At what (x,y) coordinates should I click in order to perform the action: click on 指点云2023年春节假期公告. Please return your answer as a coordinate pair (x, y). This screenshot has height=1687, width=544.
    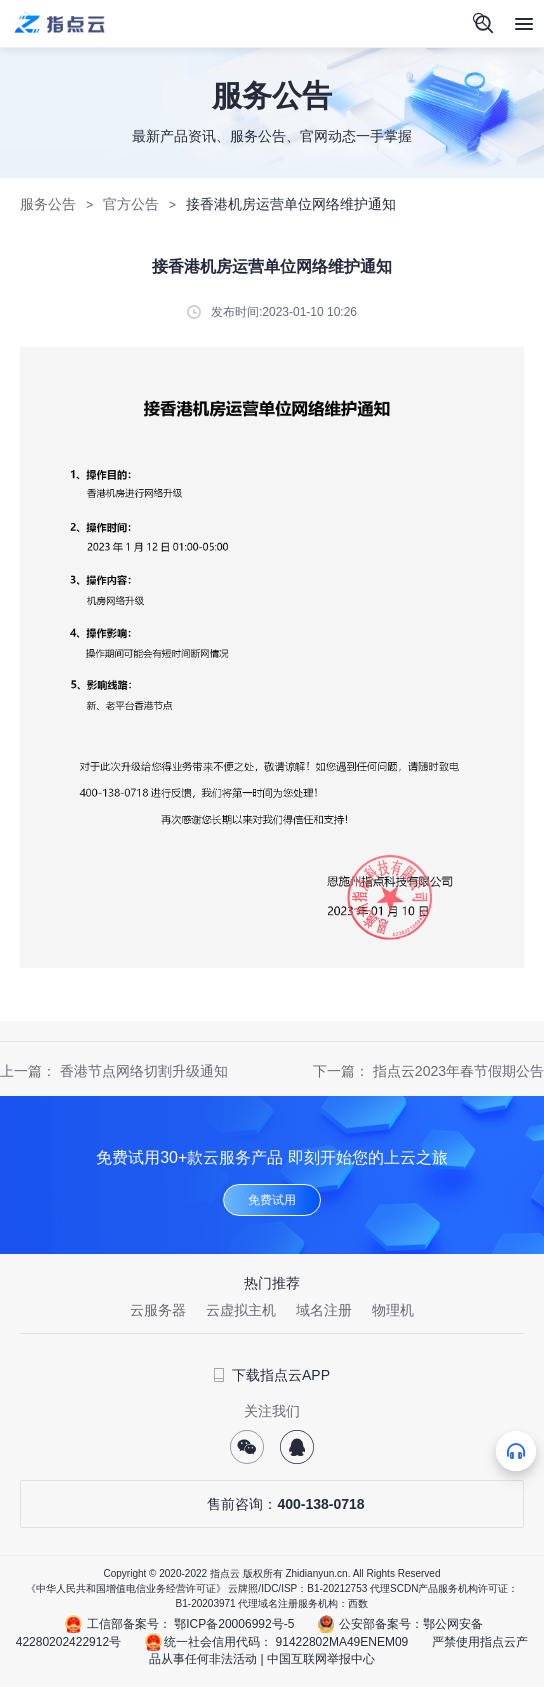
    Looking at the image, I should click on (458, 1071).